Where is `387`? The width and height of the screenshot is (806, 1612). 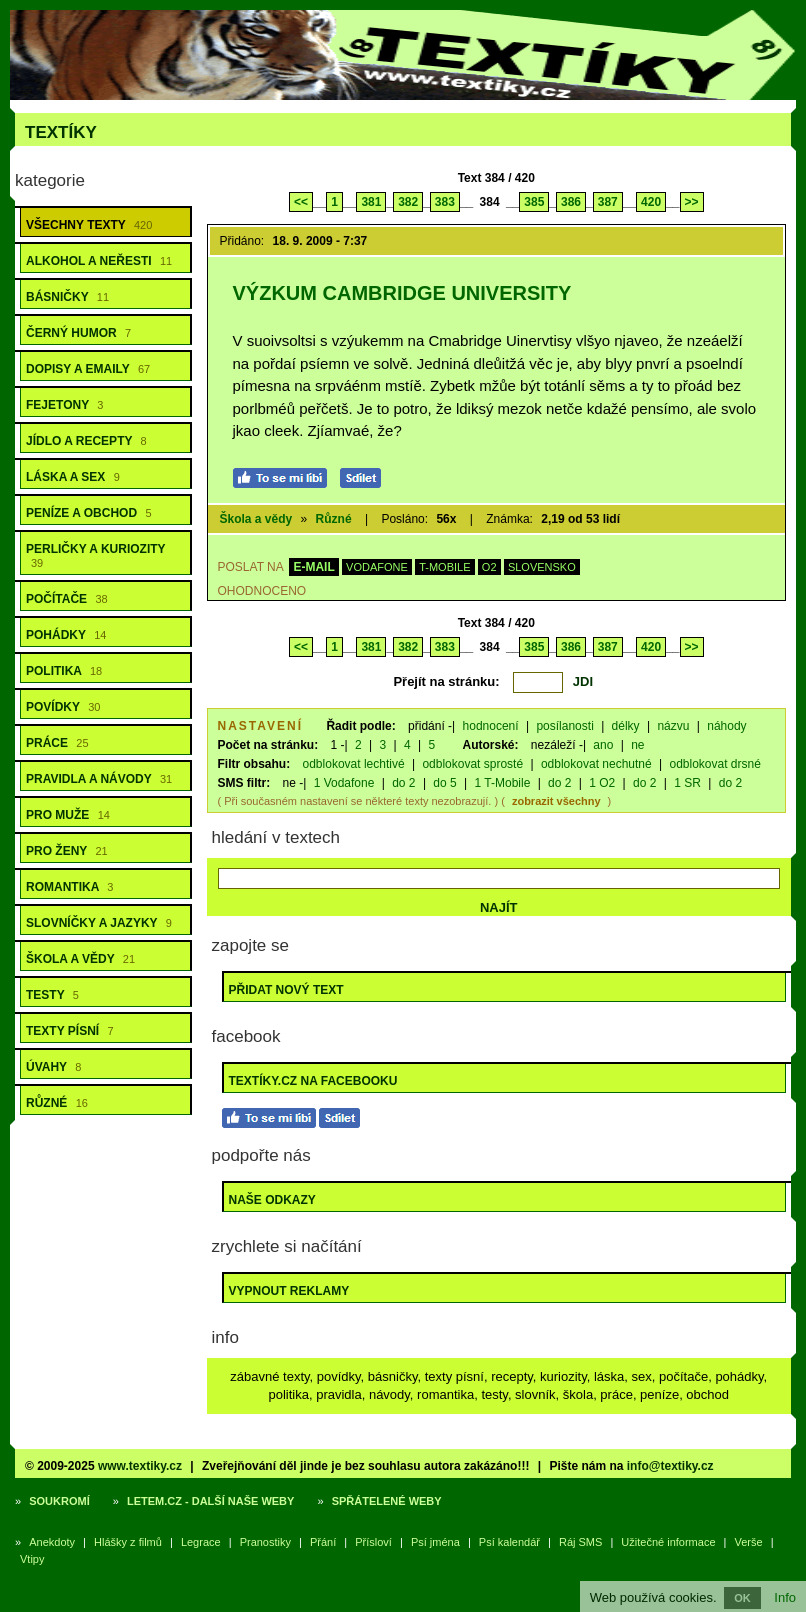 387 is located at coordinates (608, 202).